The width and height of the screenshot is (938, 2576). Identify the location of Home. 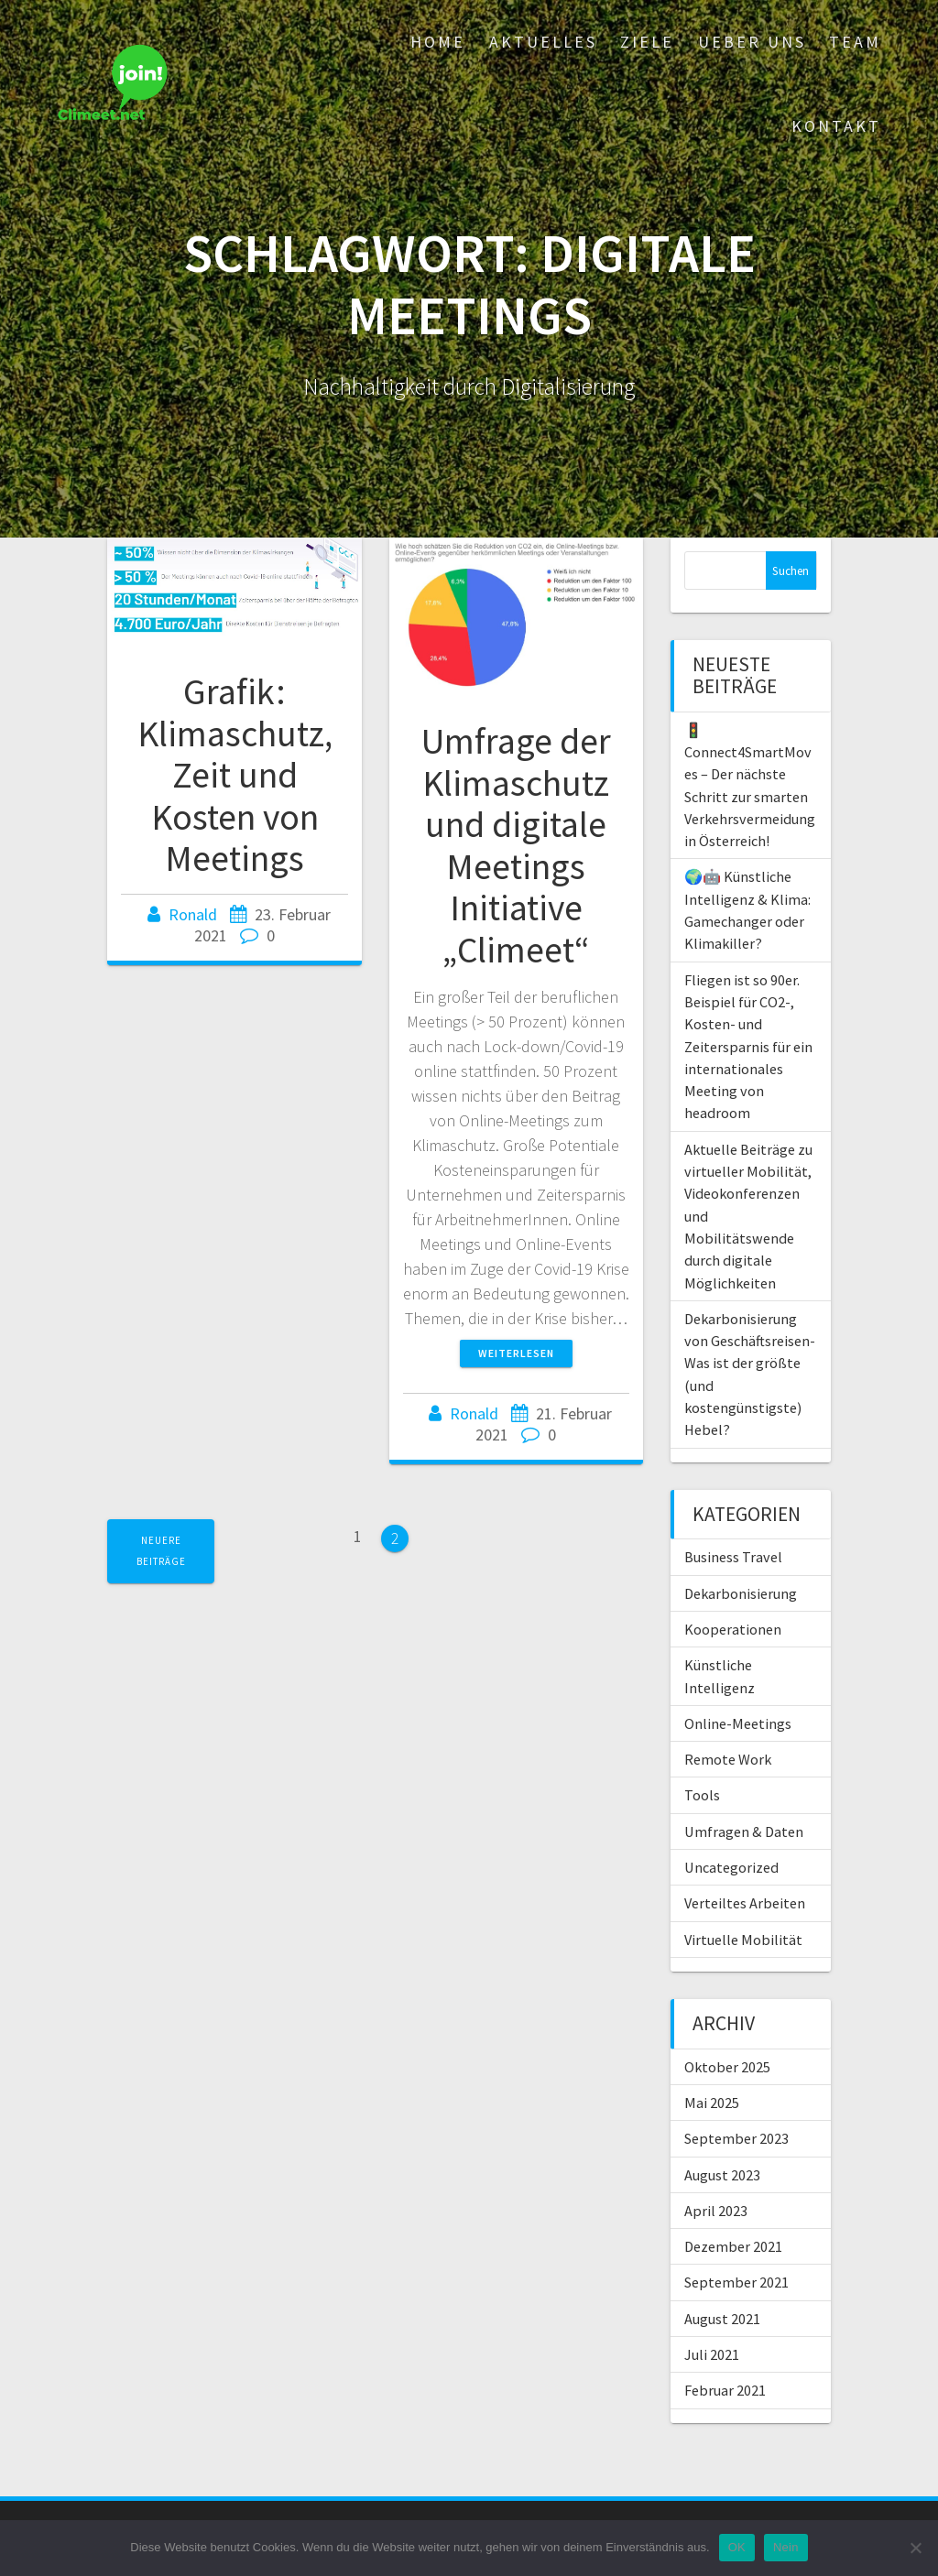
(437, 41).